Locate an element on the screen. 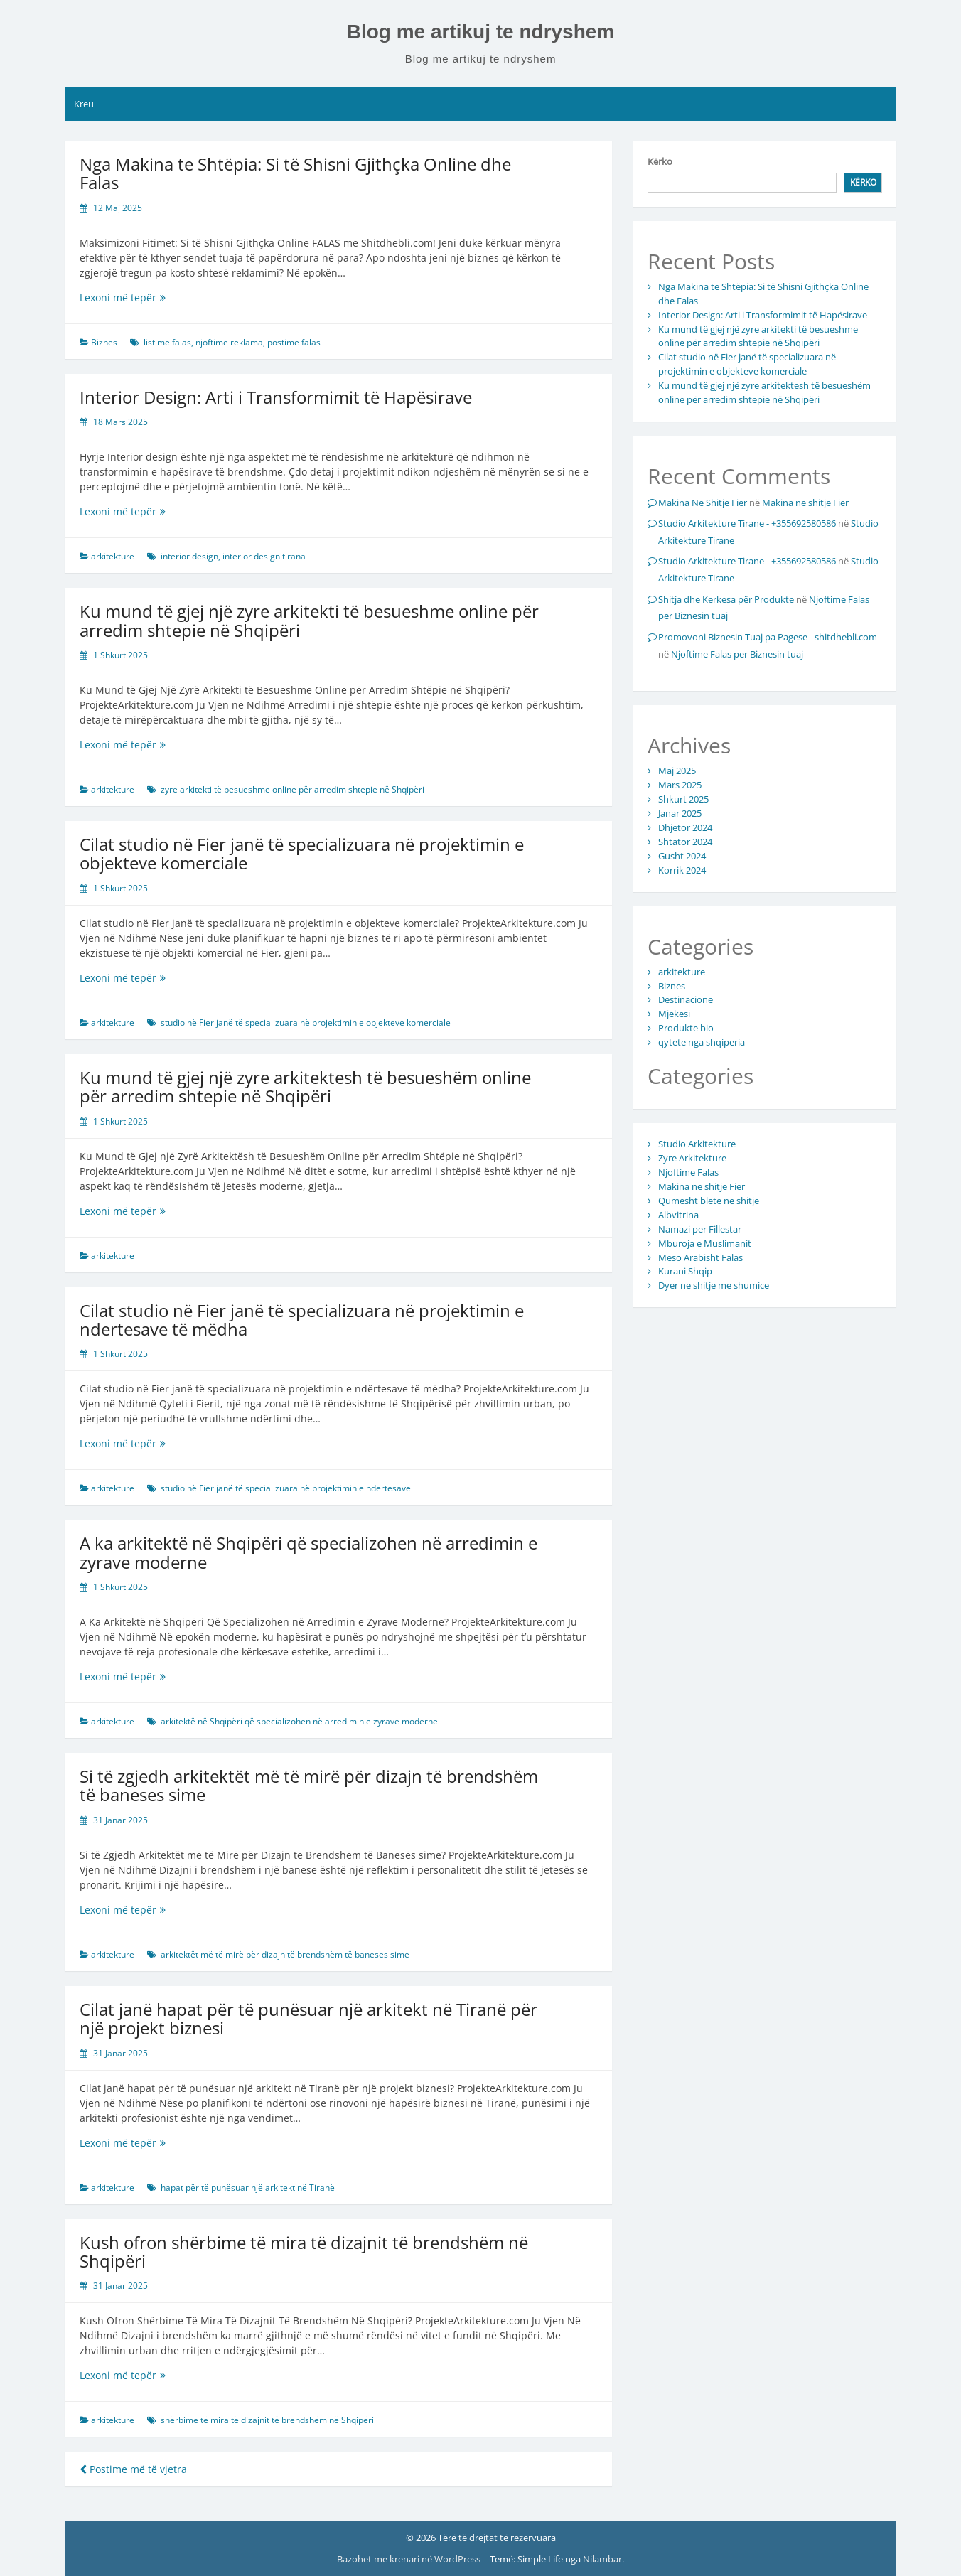 This screenshot has height=2576, width=961. qytete nga shqiperia is located at coordinates (701, 1042).